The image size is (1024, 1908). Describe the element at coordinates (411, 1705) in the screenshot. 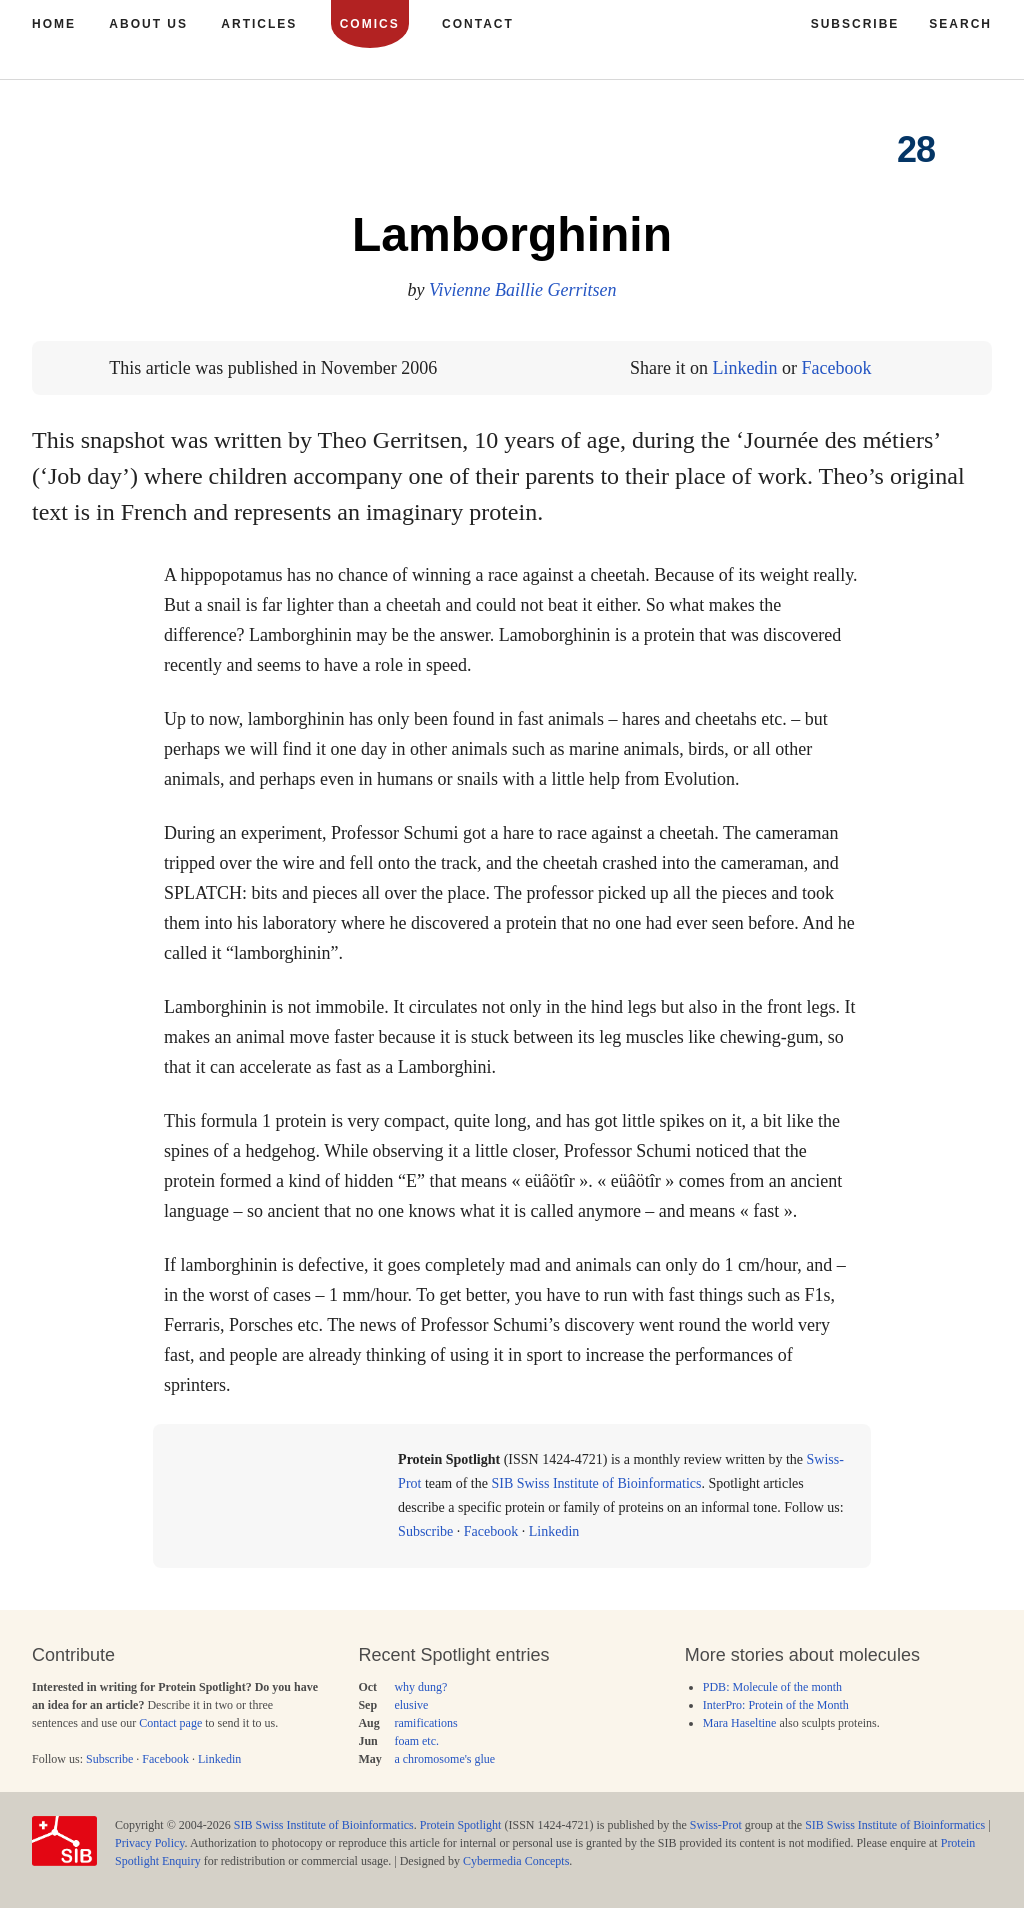

I see `elusive` at that location.